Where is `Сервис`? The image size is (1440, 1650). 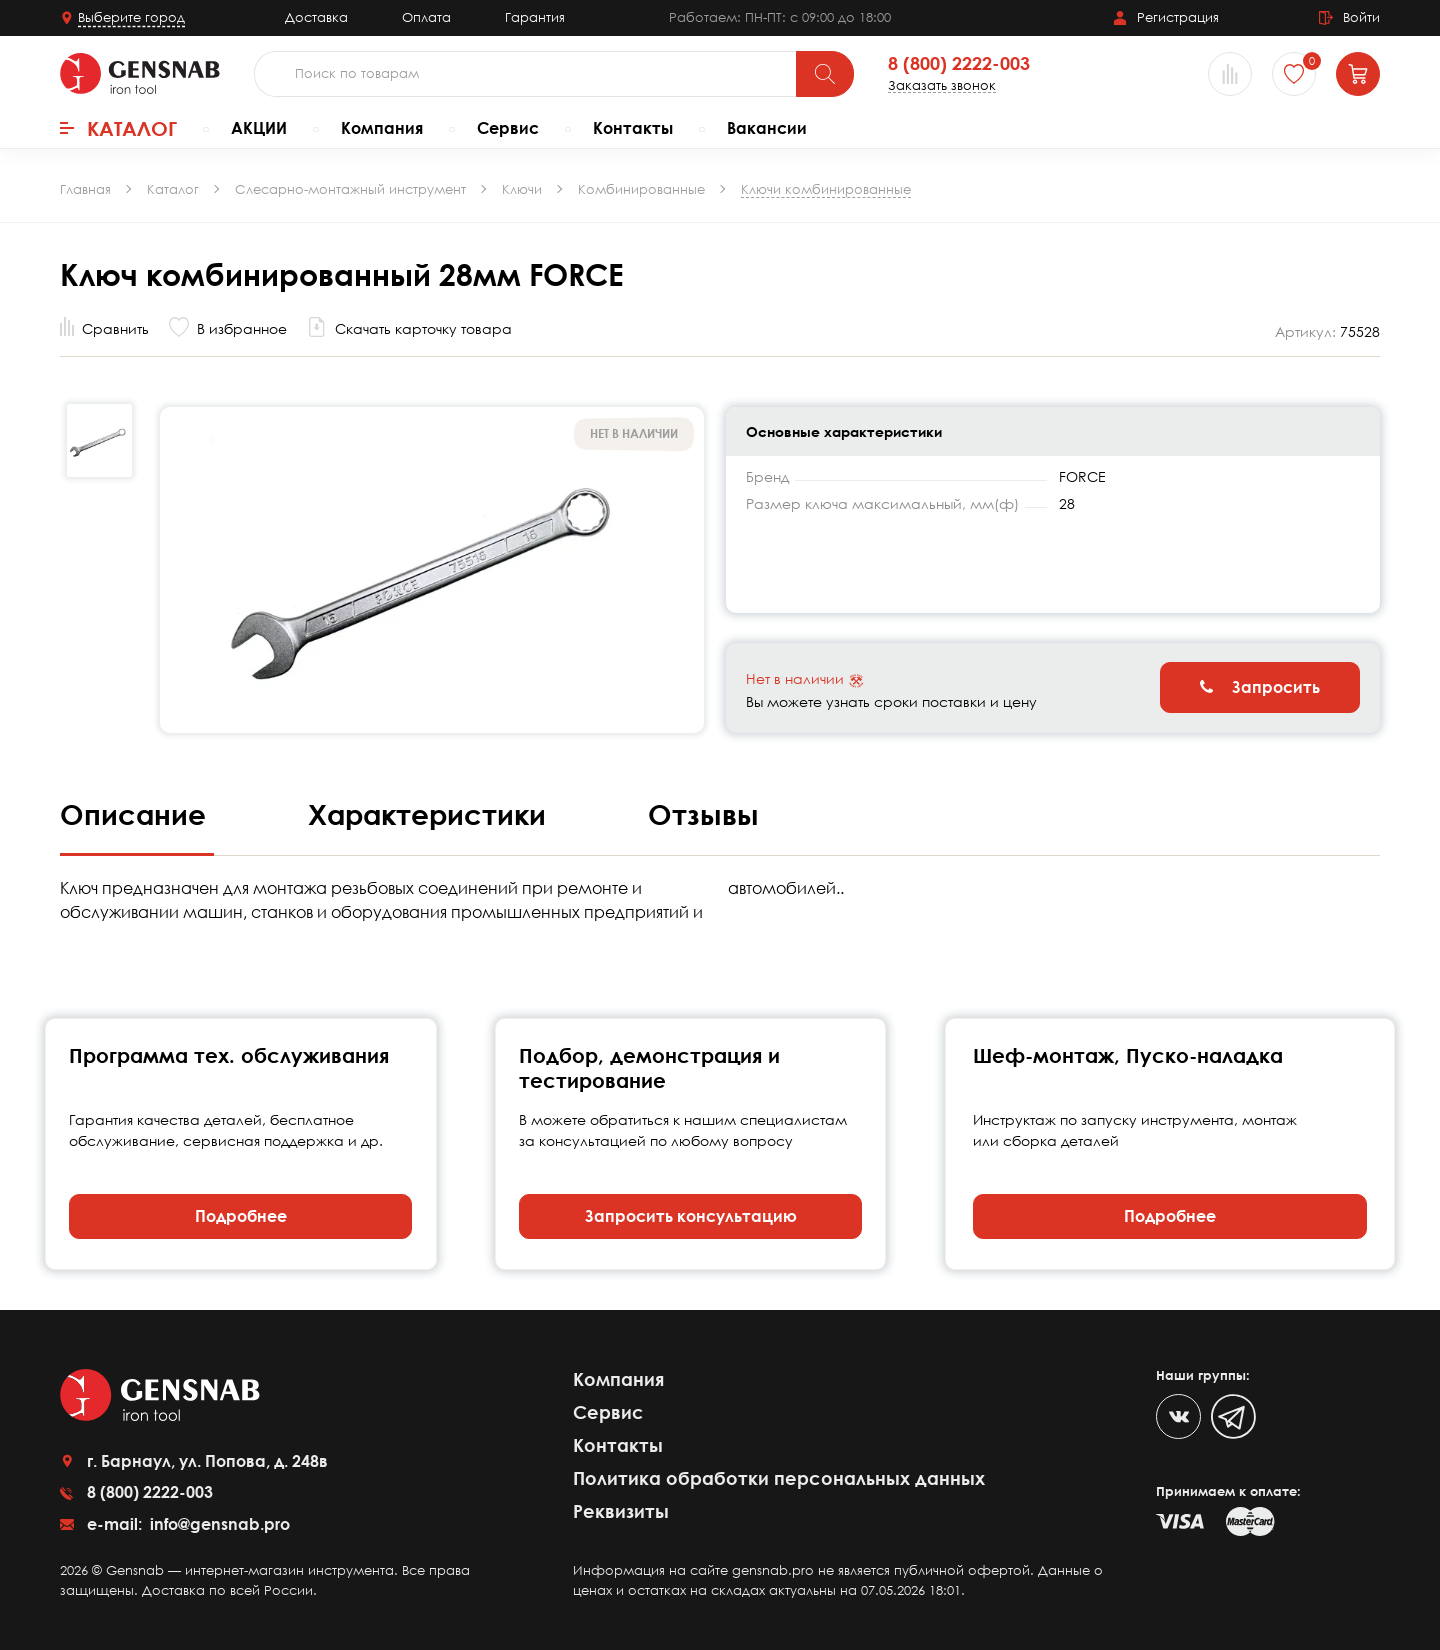
Сервис is located at coordinates (508, 128).